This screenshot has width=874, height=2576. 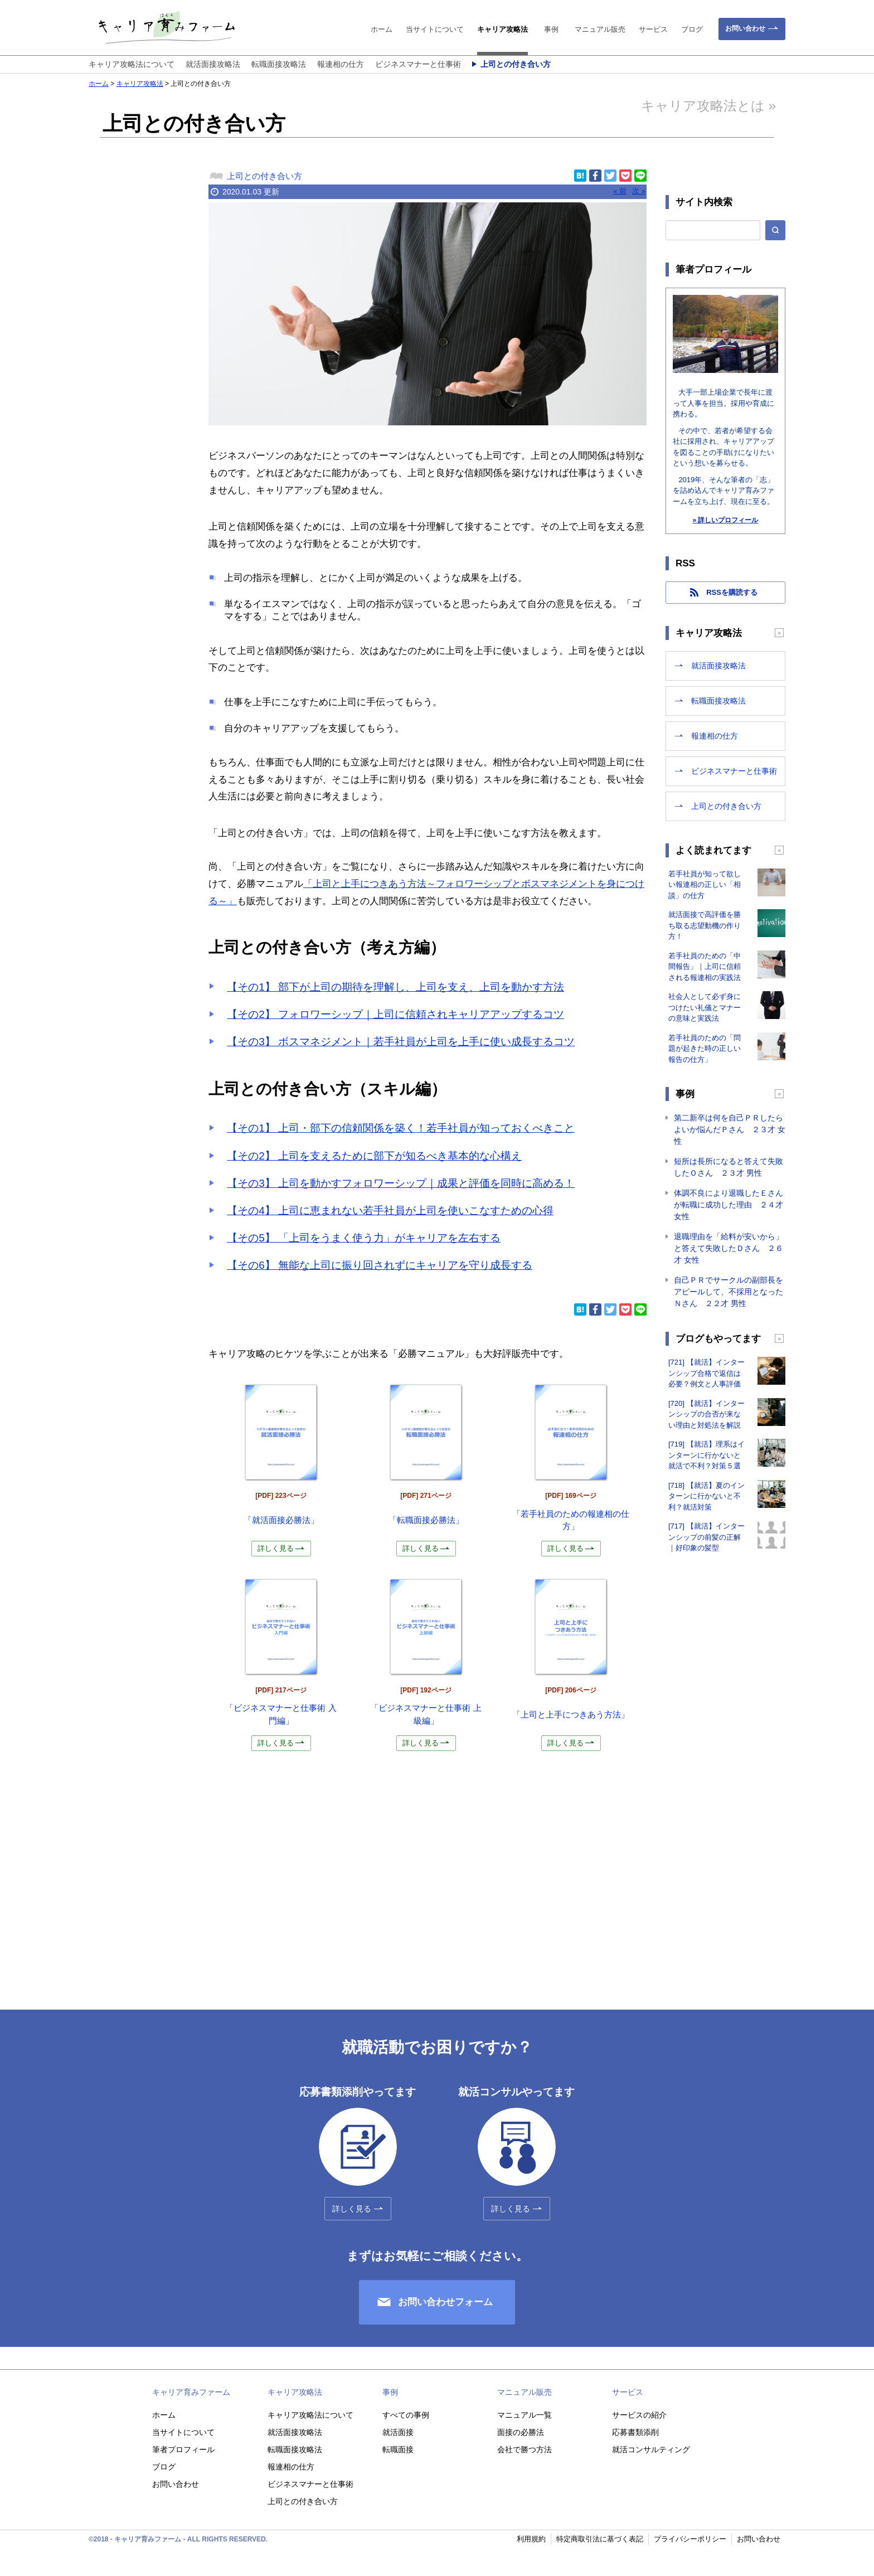 I want to click on 転職面接攻略法, so click(x=278, y=64).